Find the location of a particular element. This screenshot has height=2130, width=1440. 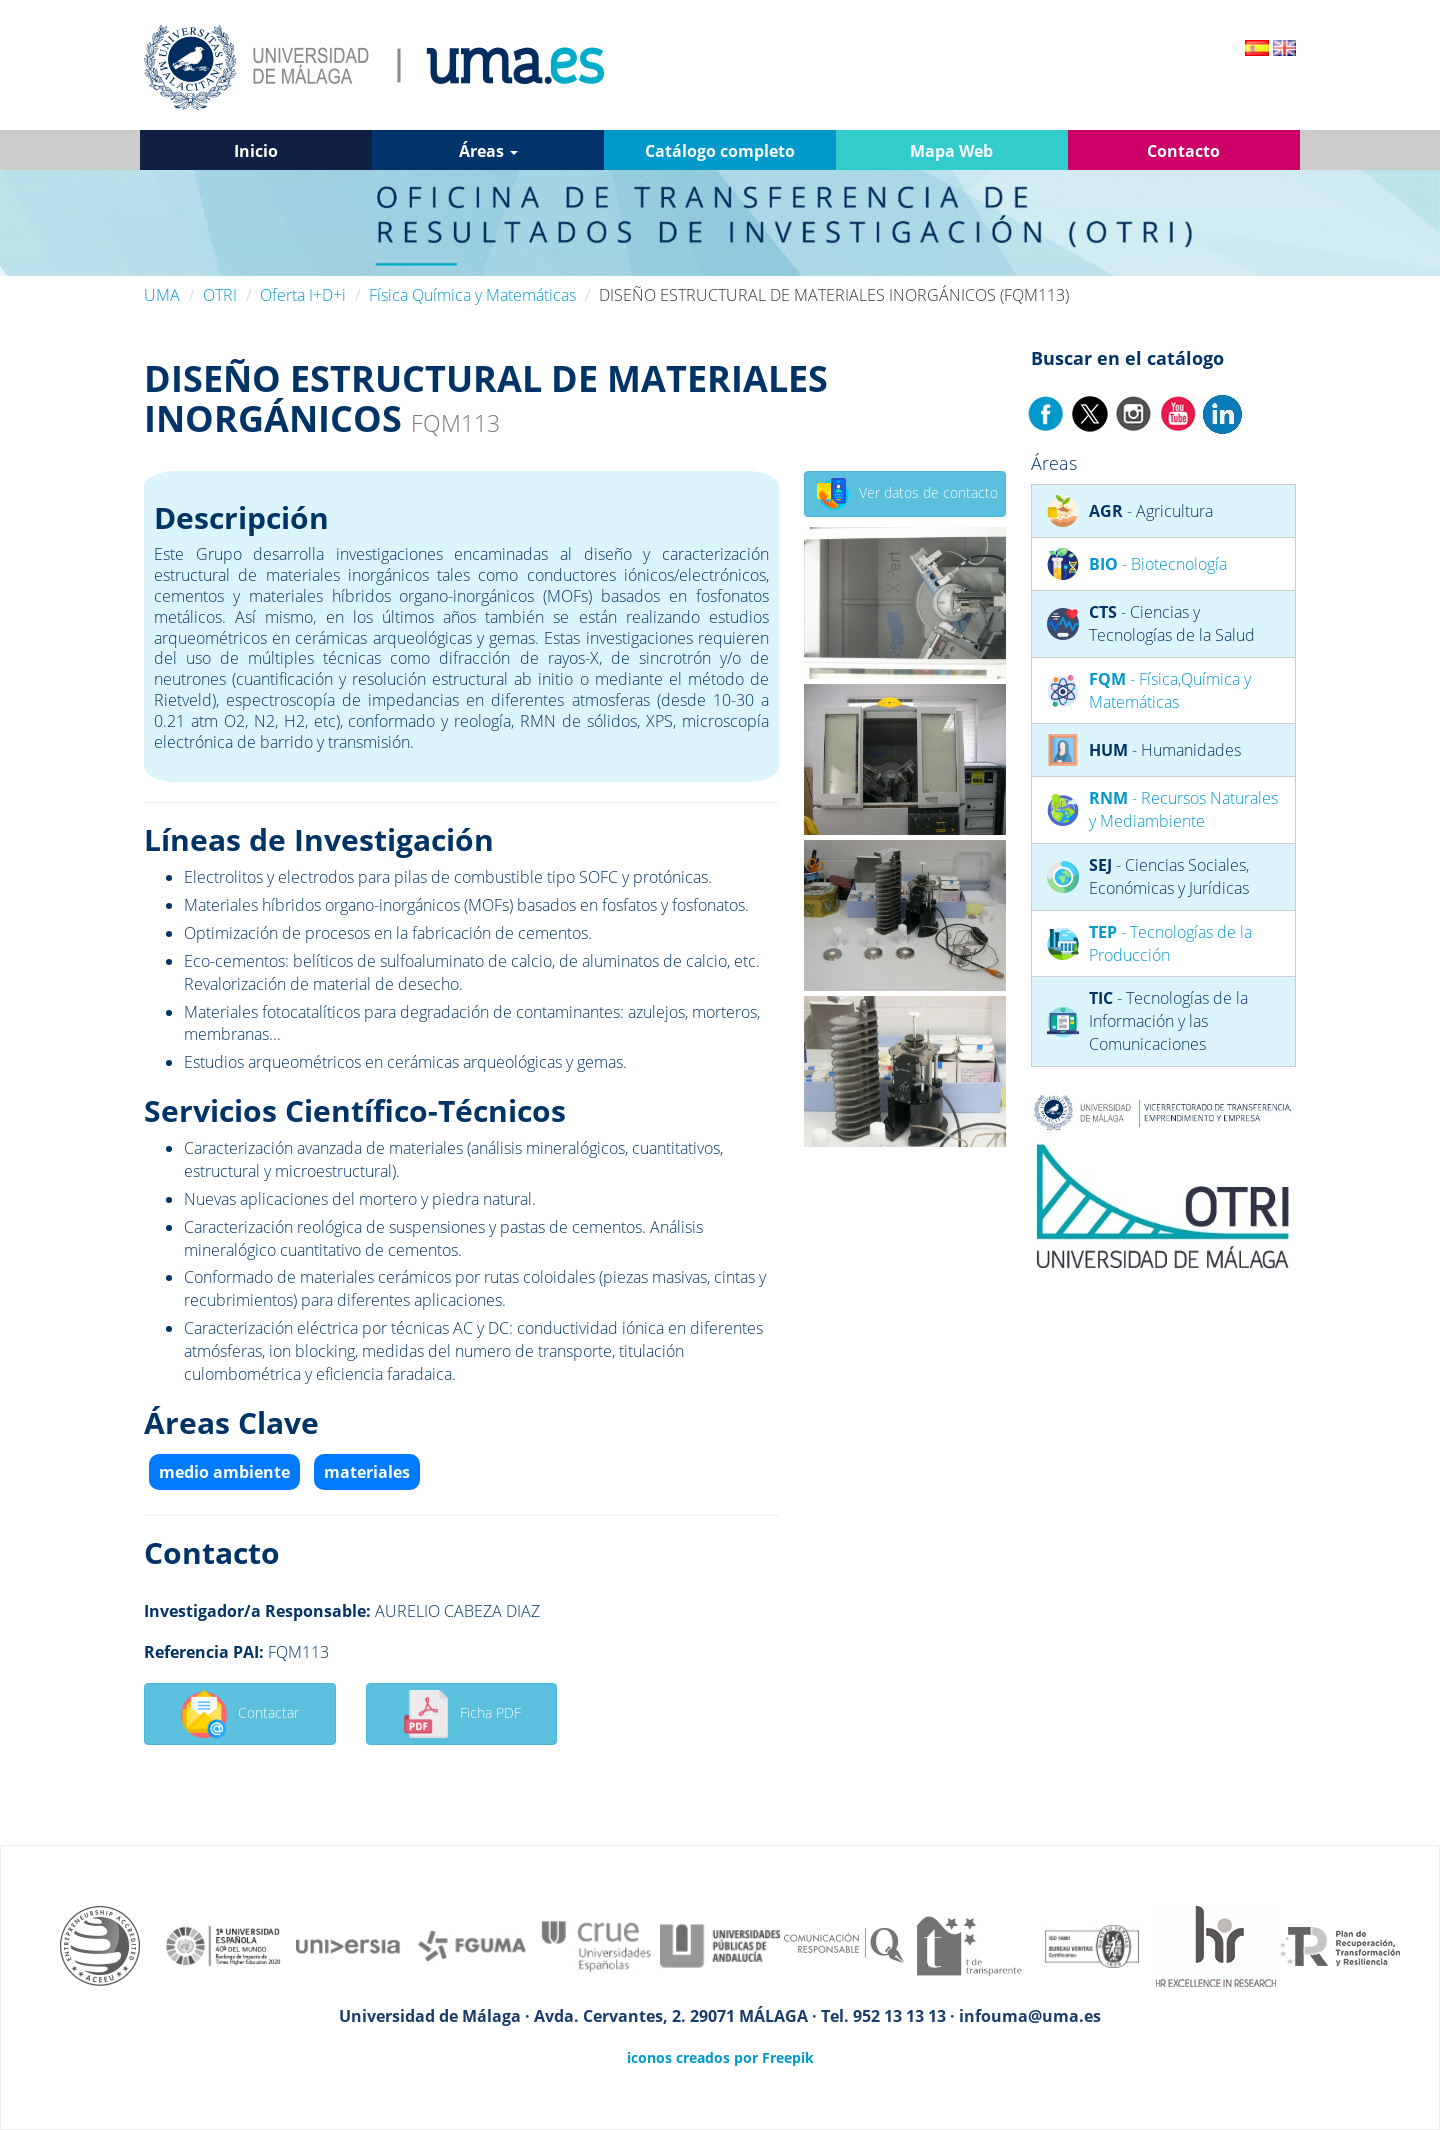

OTRI is located at coordinates (220, 295).